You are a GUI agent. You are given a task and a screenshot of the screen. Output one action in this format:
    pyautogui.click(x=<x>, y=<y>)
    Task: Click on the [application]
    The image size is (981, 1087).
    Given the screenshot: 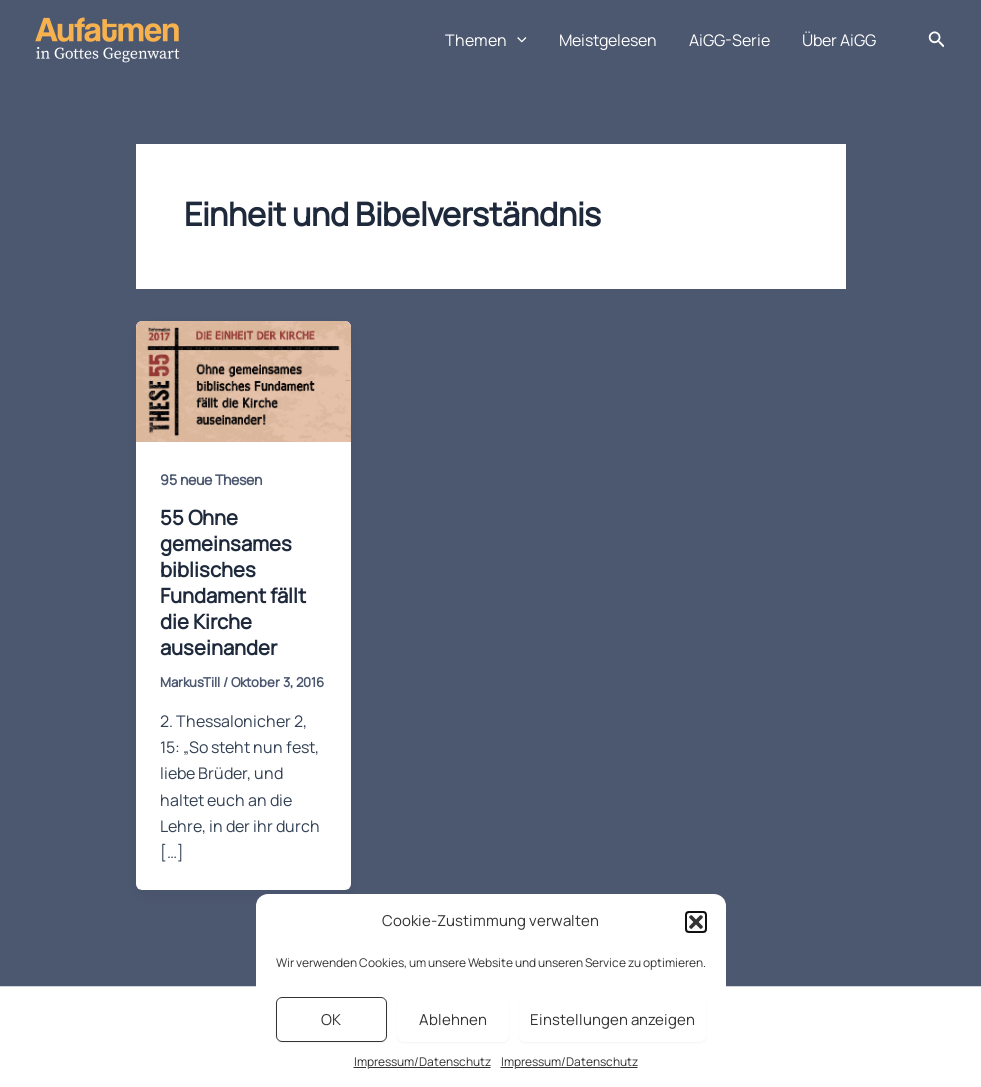 What is the action you would take?
    pyautogui.click(x=517, y=40)
    